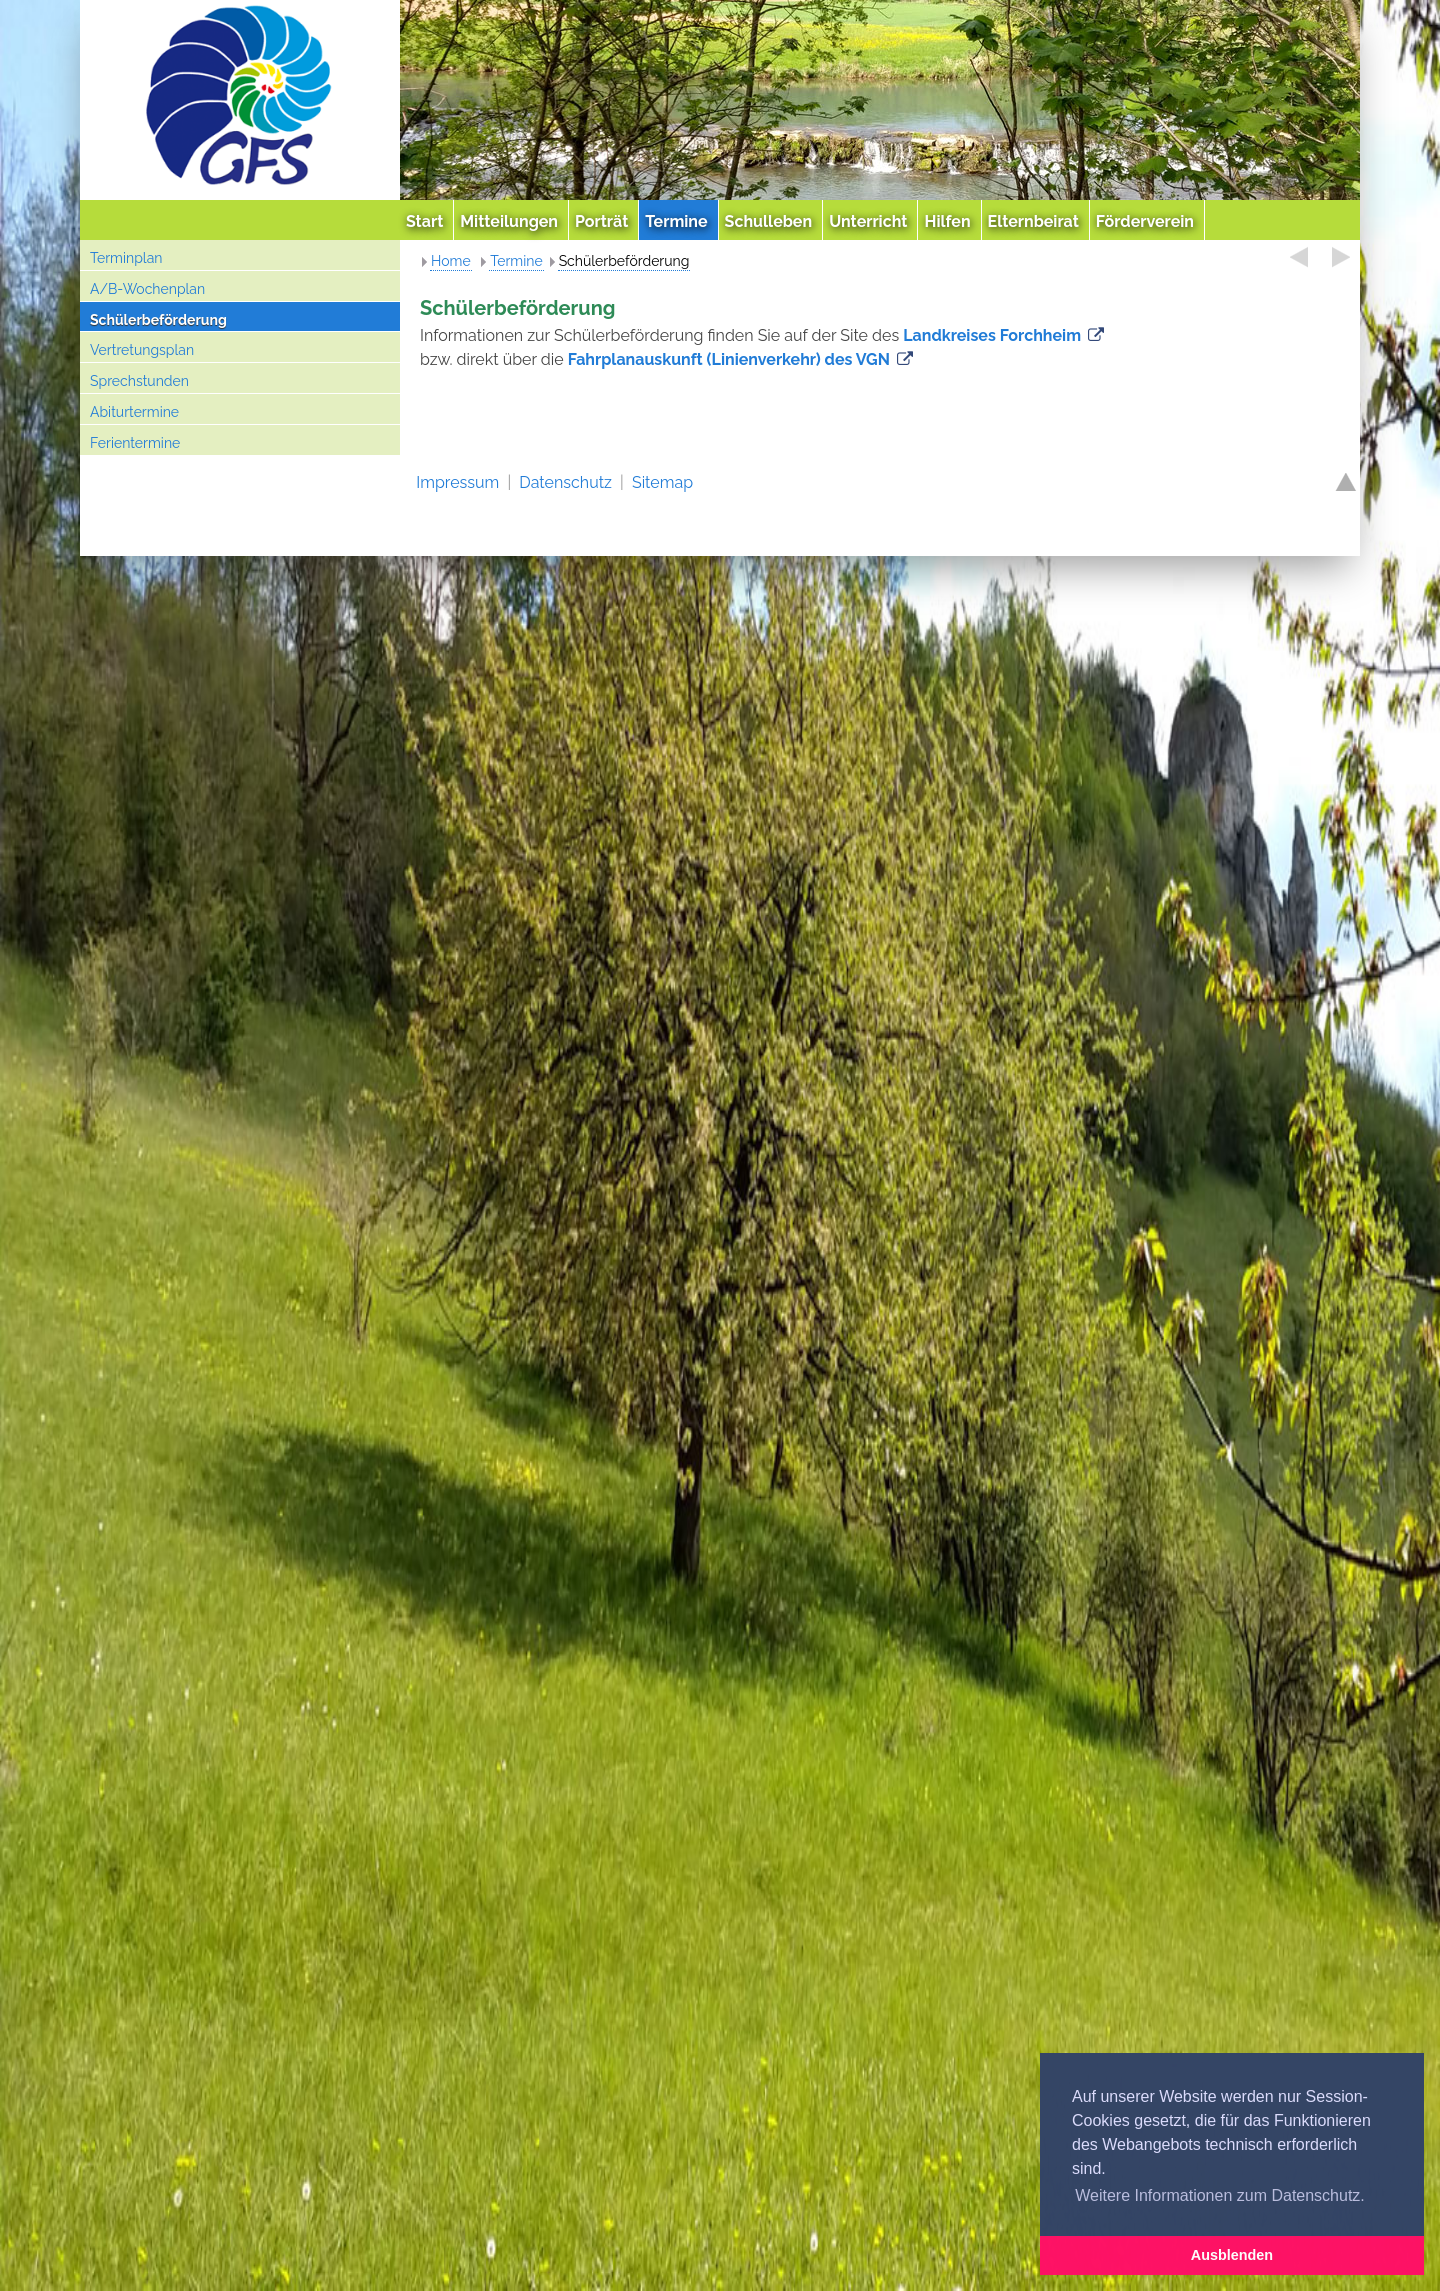 This screenshot has height=2291, width=1440. What do you see at coordinates (126, 258) in the screenshot?
I see `Terminplan` at bounding box center [126, 258].